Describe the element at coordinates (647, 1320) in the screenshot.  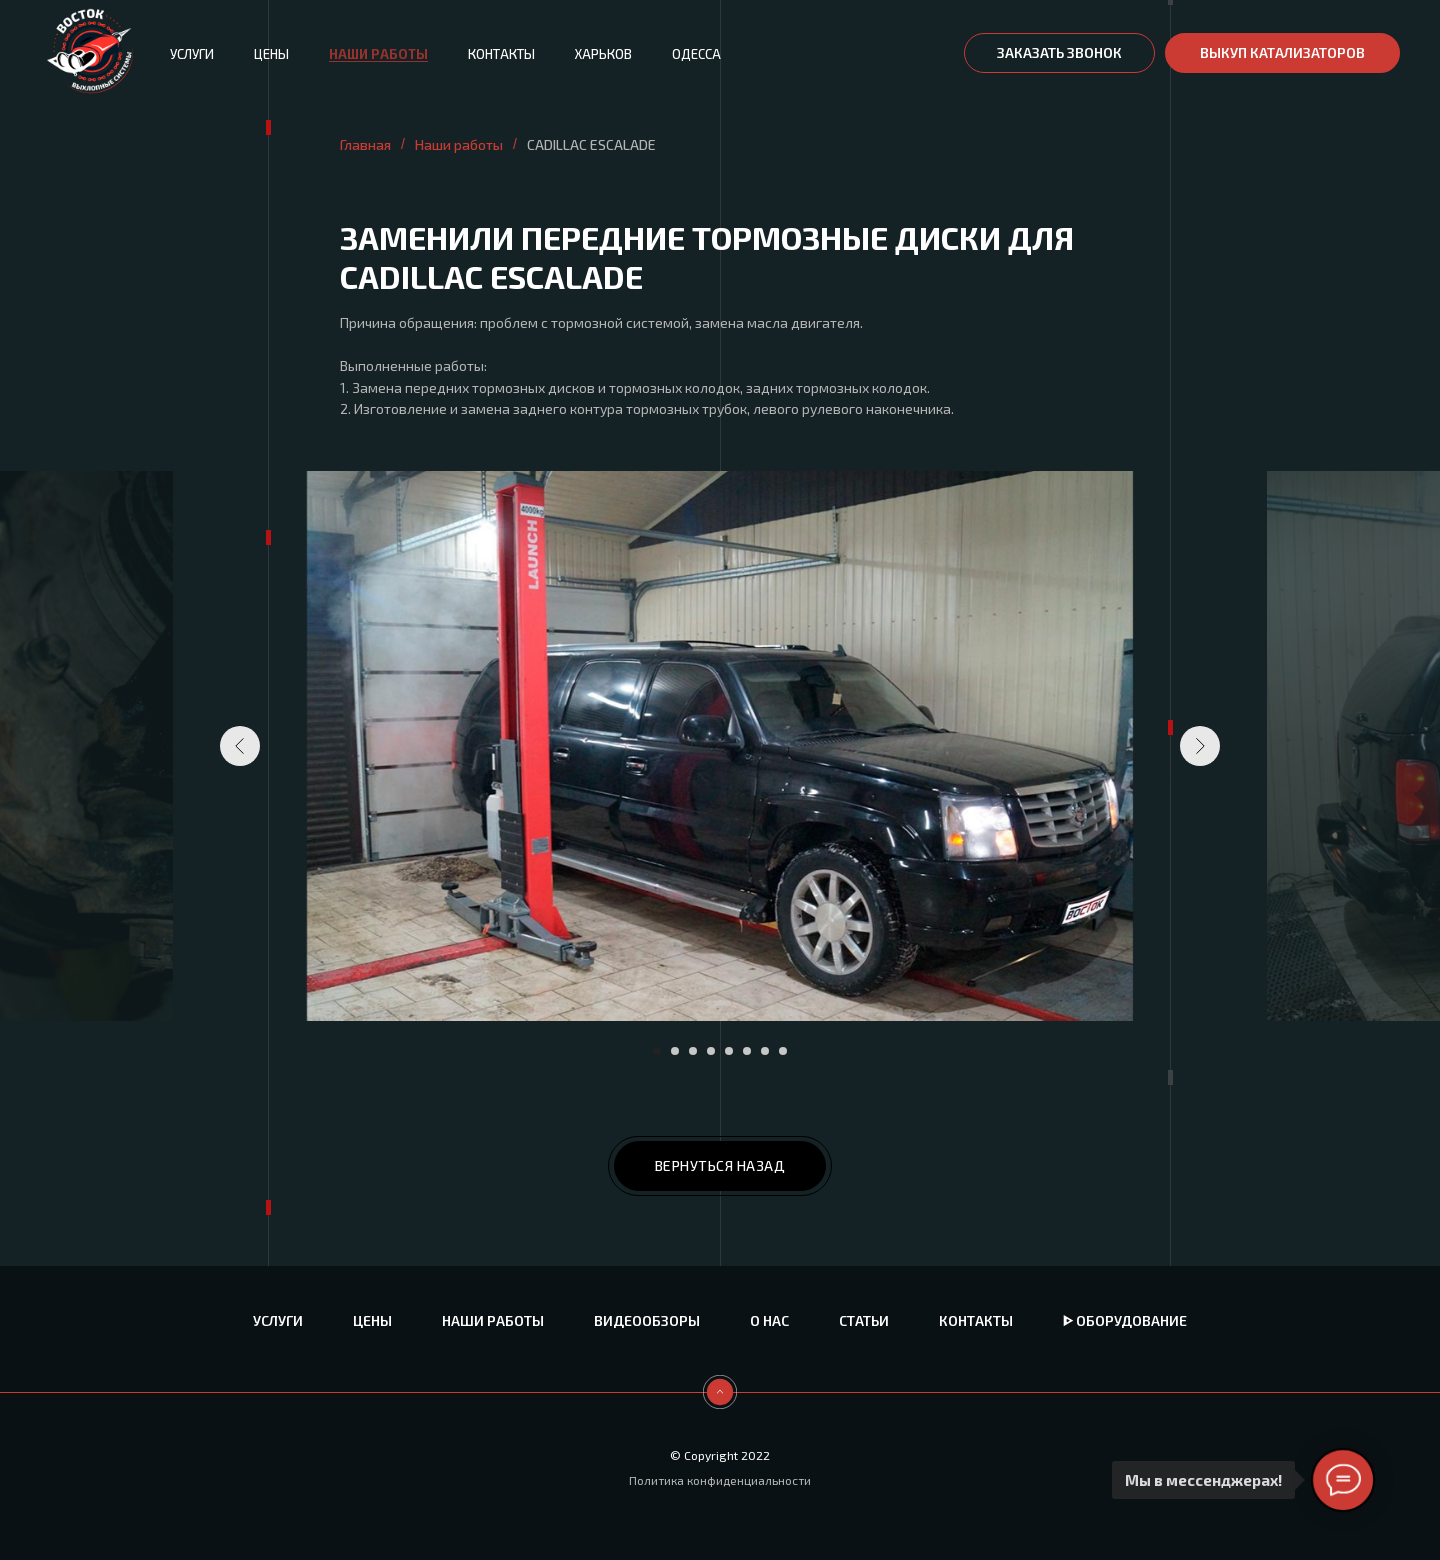
I see `Видеообзоры` at that location.